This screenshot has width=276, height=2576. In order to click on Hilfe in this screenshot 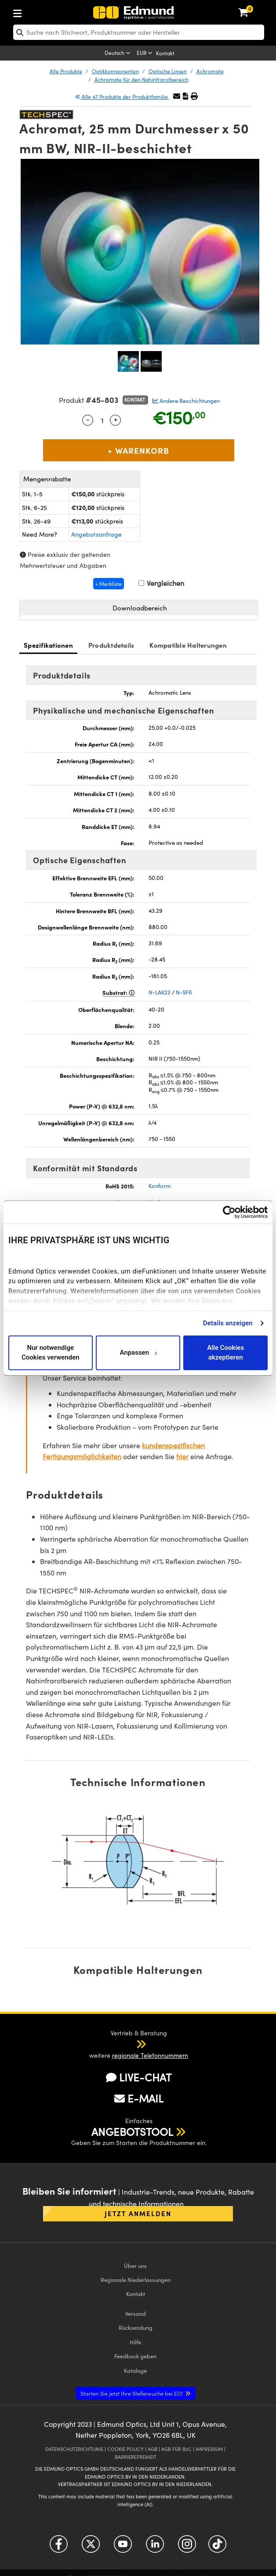, I will do `click(135, 2342)`.